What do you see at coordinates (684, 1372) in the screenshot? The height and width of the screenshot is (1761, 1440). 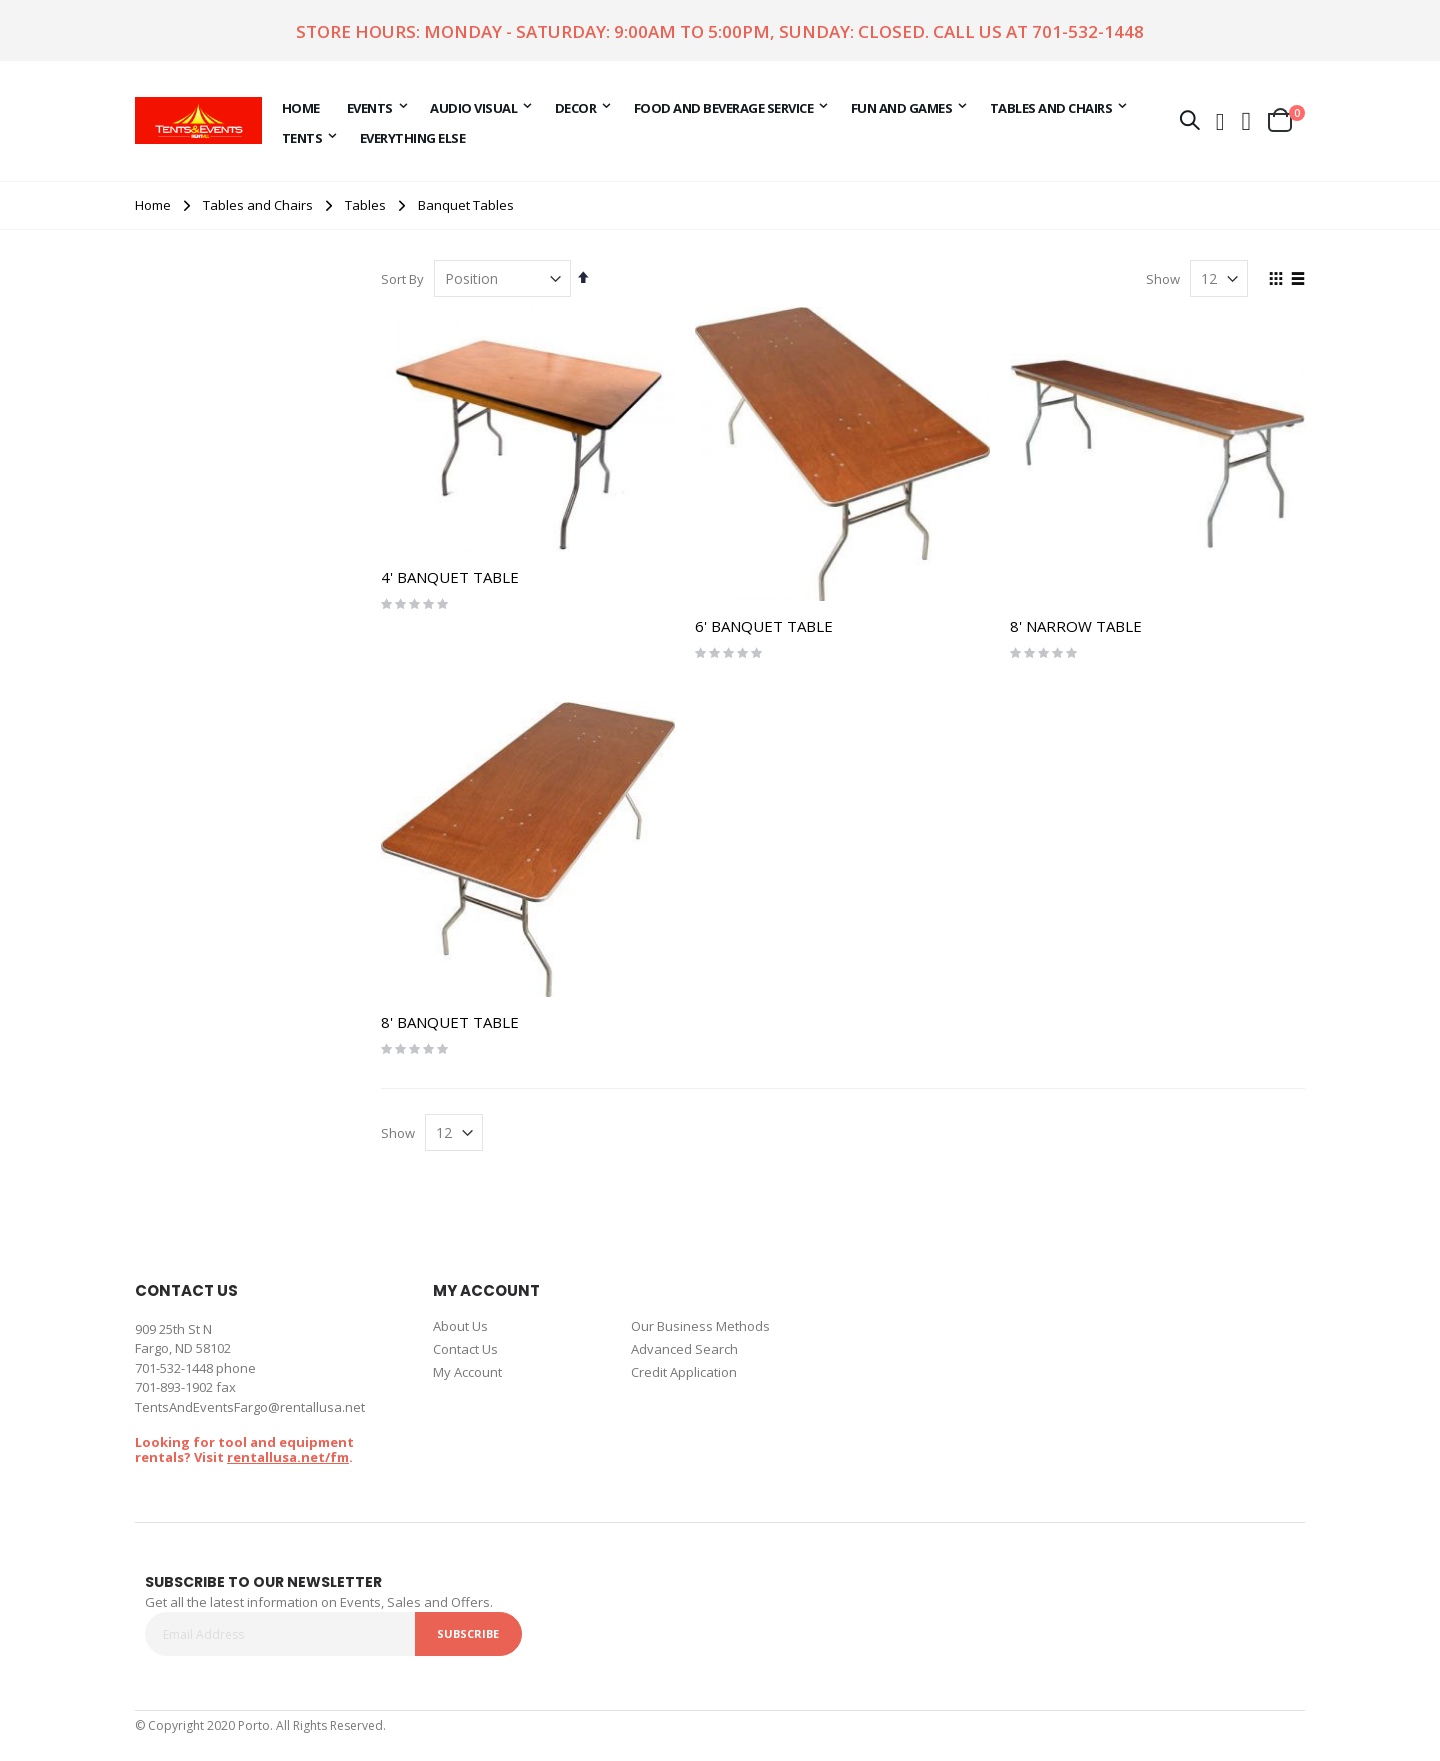 I see `Credit Application` at bounding box center [684, 1372].